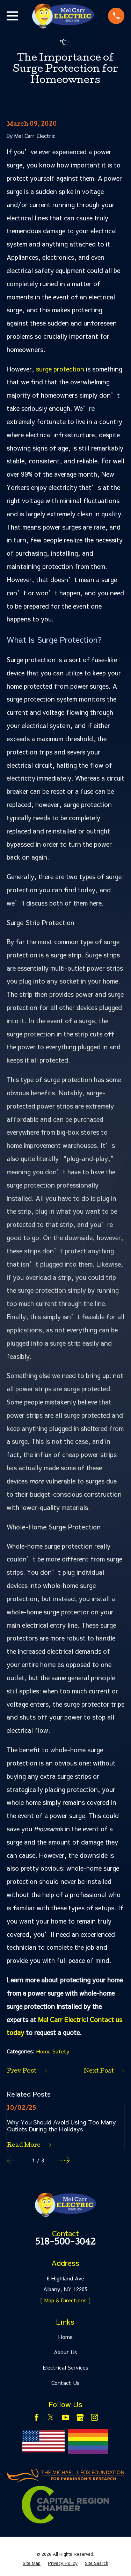 The height and width of the screenshot is (2576, 131). Describe the element at coordinates (94, 2417) in the screenshot. I see `[Instagram]` at that location.